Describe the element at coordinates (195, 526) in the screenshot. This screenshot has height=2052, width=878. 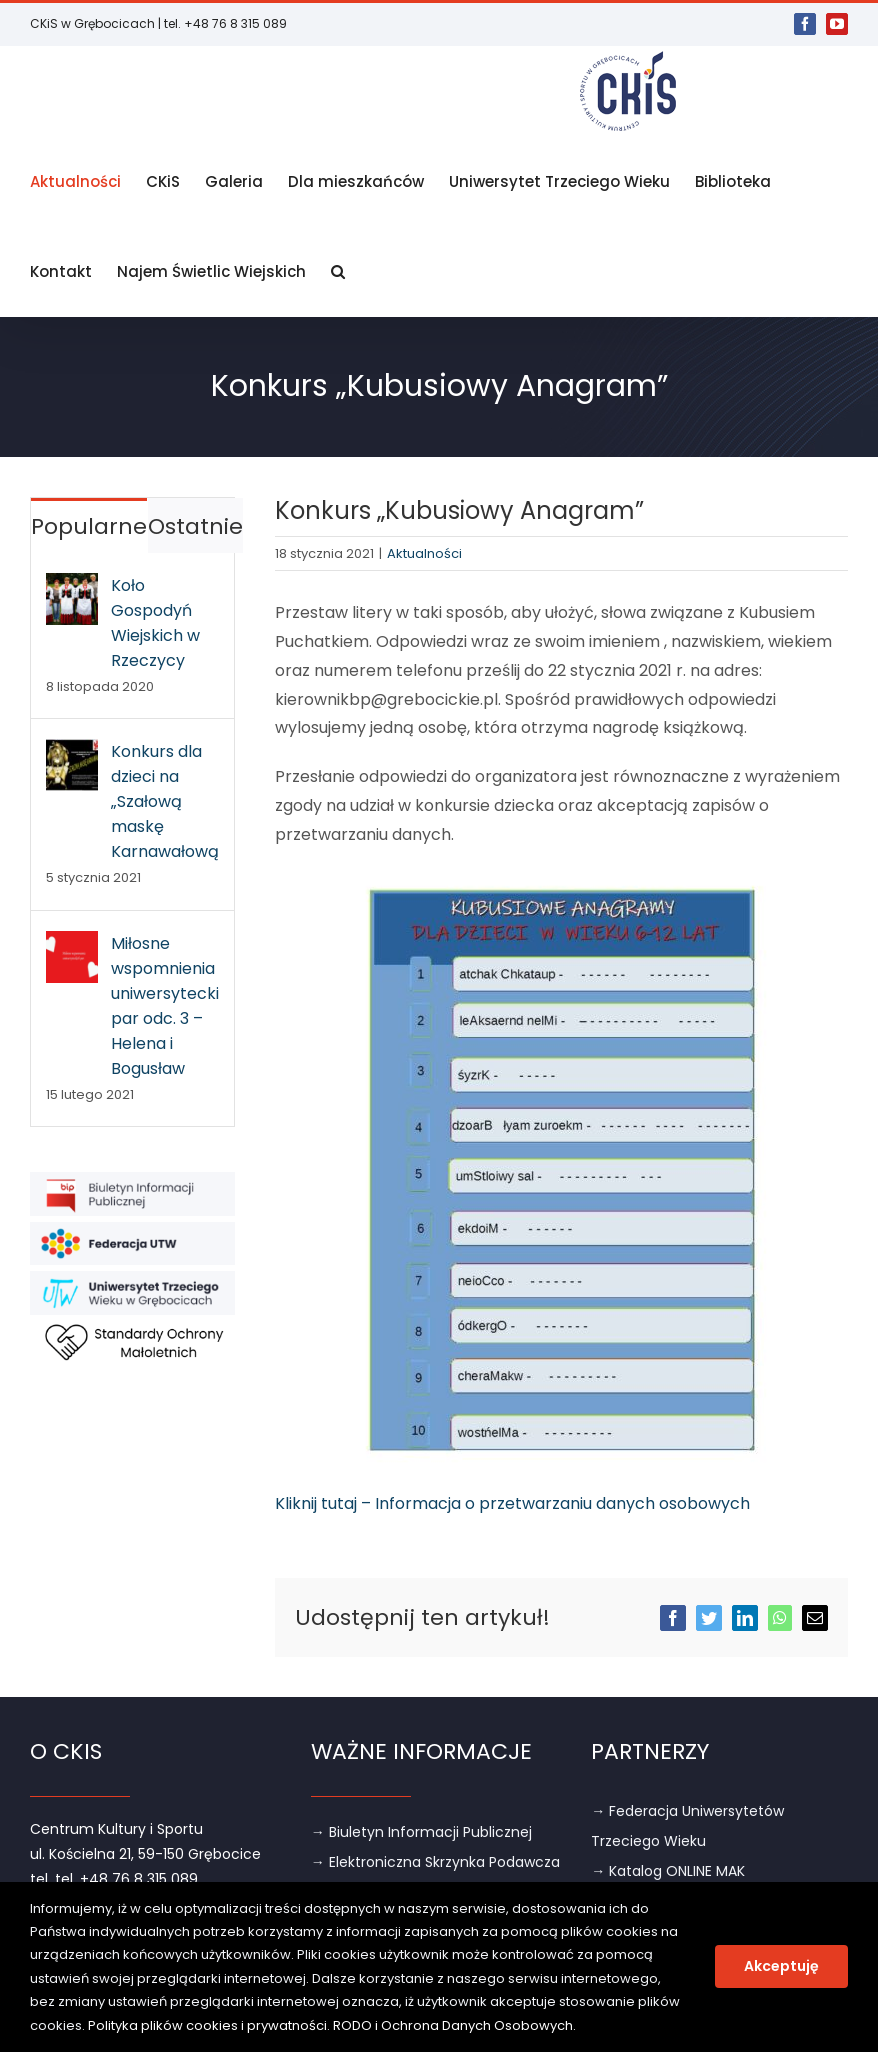
I see `Ostatnie [link]` at that location.